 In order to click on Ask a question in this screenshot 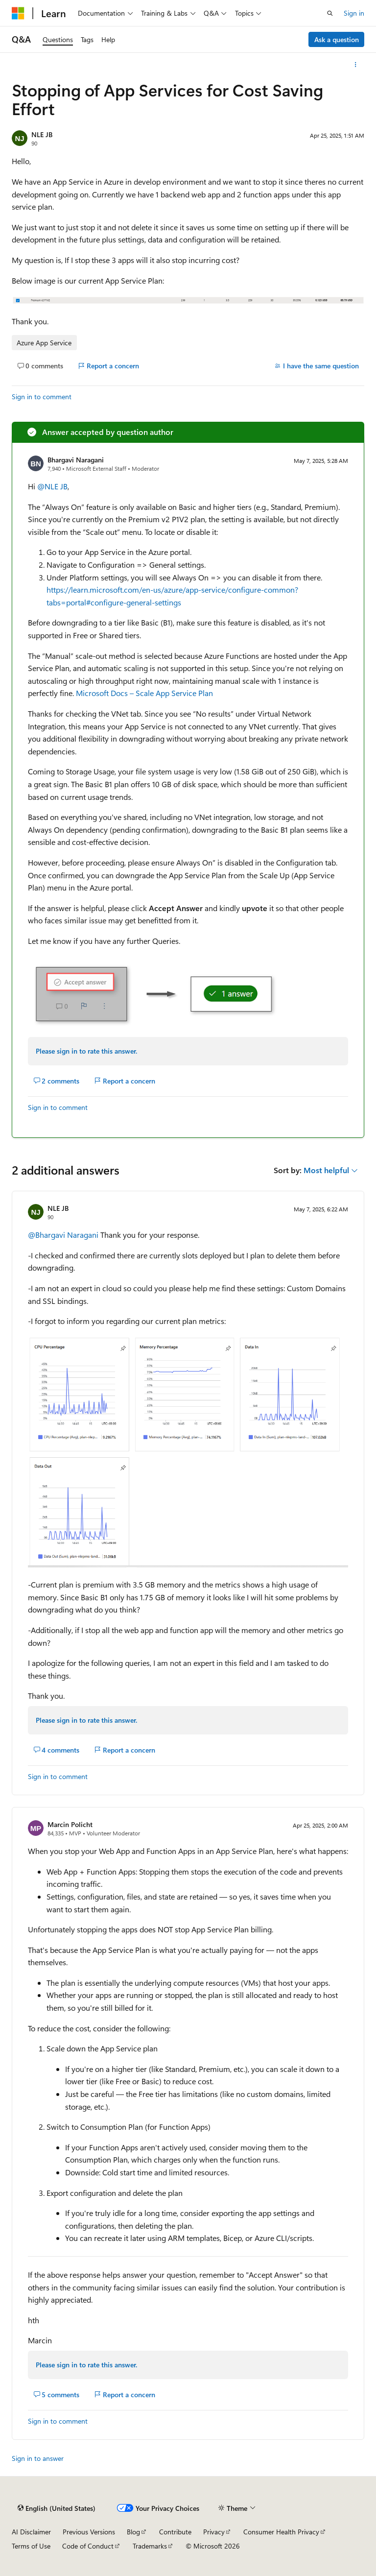, I will do `click(336, 39)`.